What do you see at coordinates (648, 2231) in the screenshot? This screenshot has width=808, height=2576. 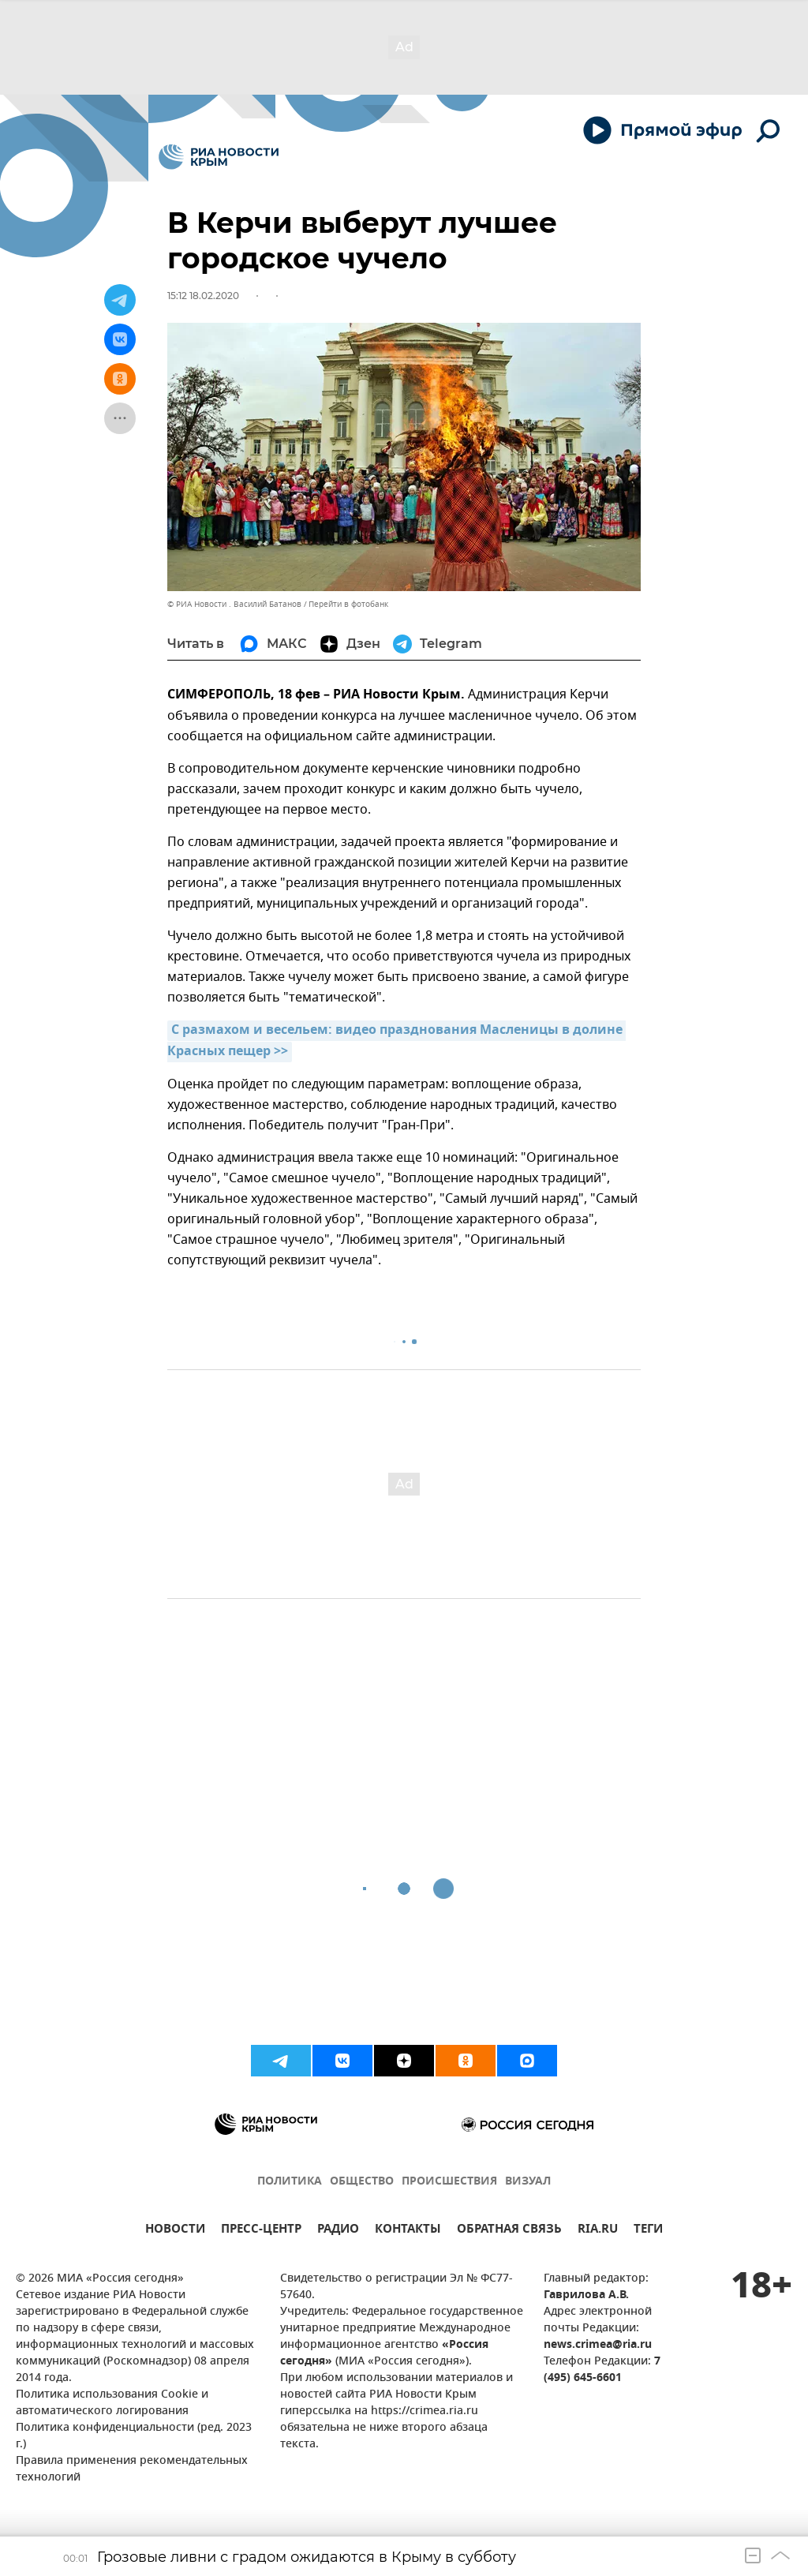 I see `ТЕГИ` at bounding box center [648, 2231].